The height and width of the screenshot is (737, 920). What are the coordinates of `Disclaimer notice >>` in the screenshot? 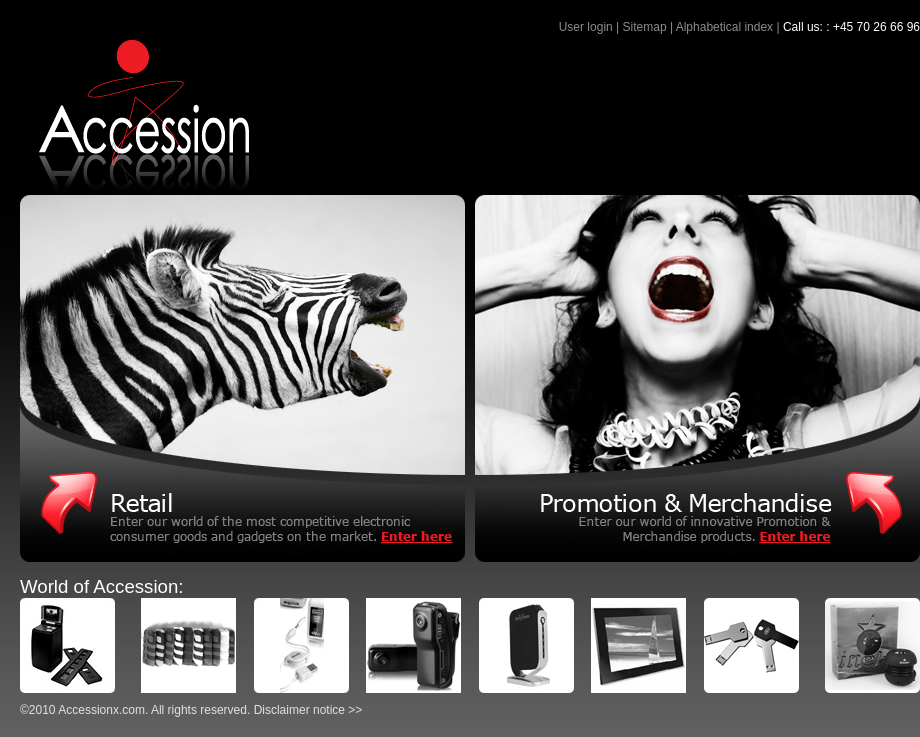 It's located at (308, 710).